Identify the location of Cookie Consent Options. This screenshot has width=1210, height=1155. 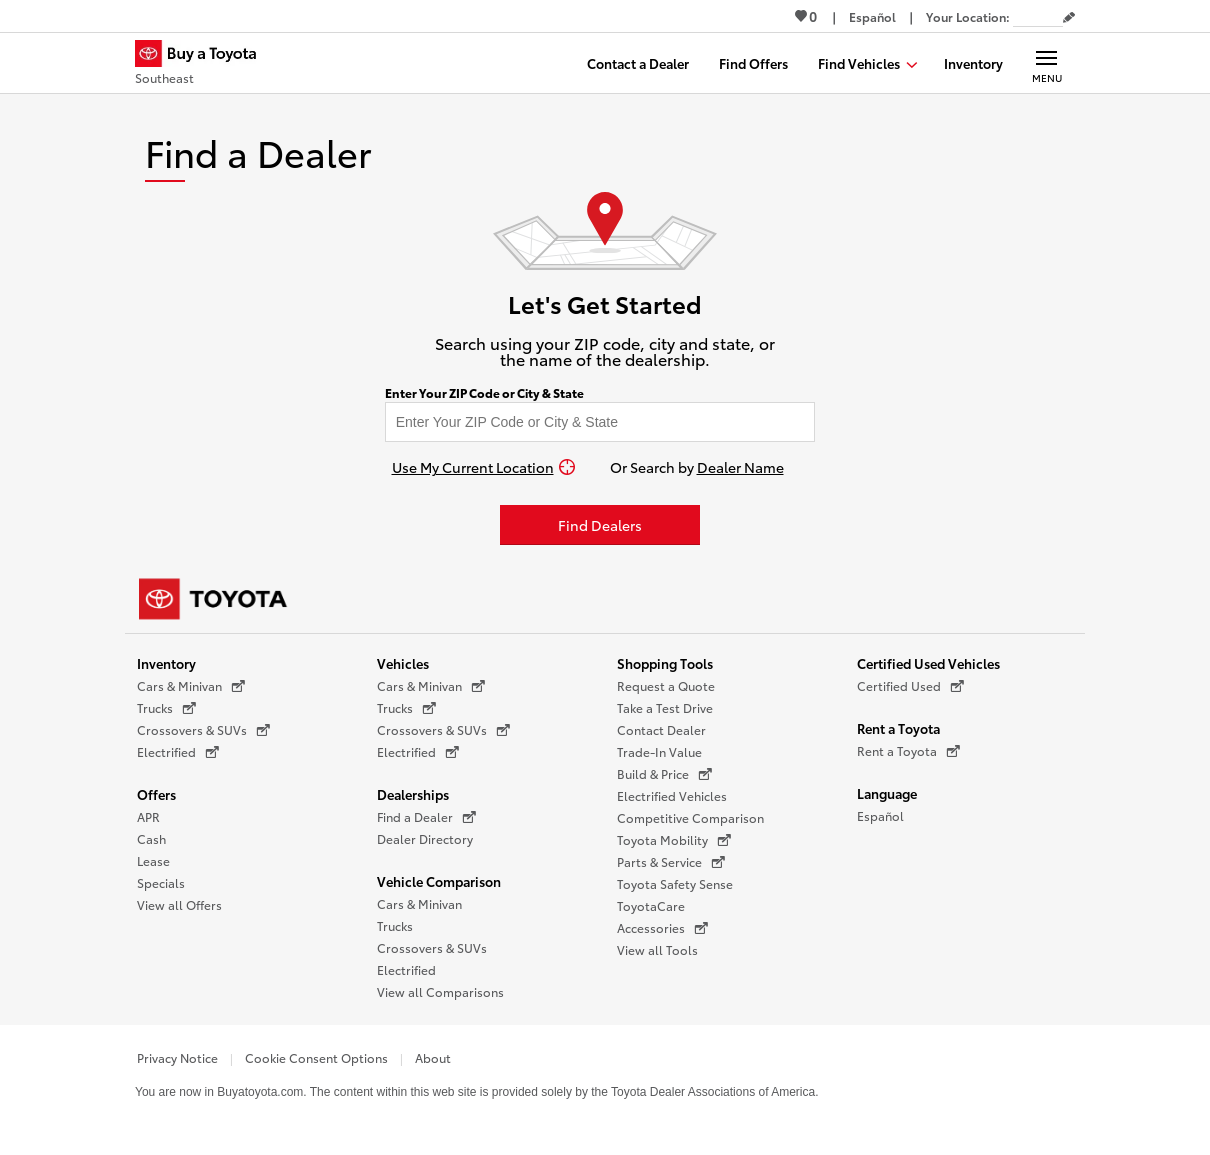
(316, 1057).